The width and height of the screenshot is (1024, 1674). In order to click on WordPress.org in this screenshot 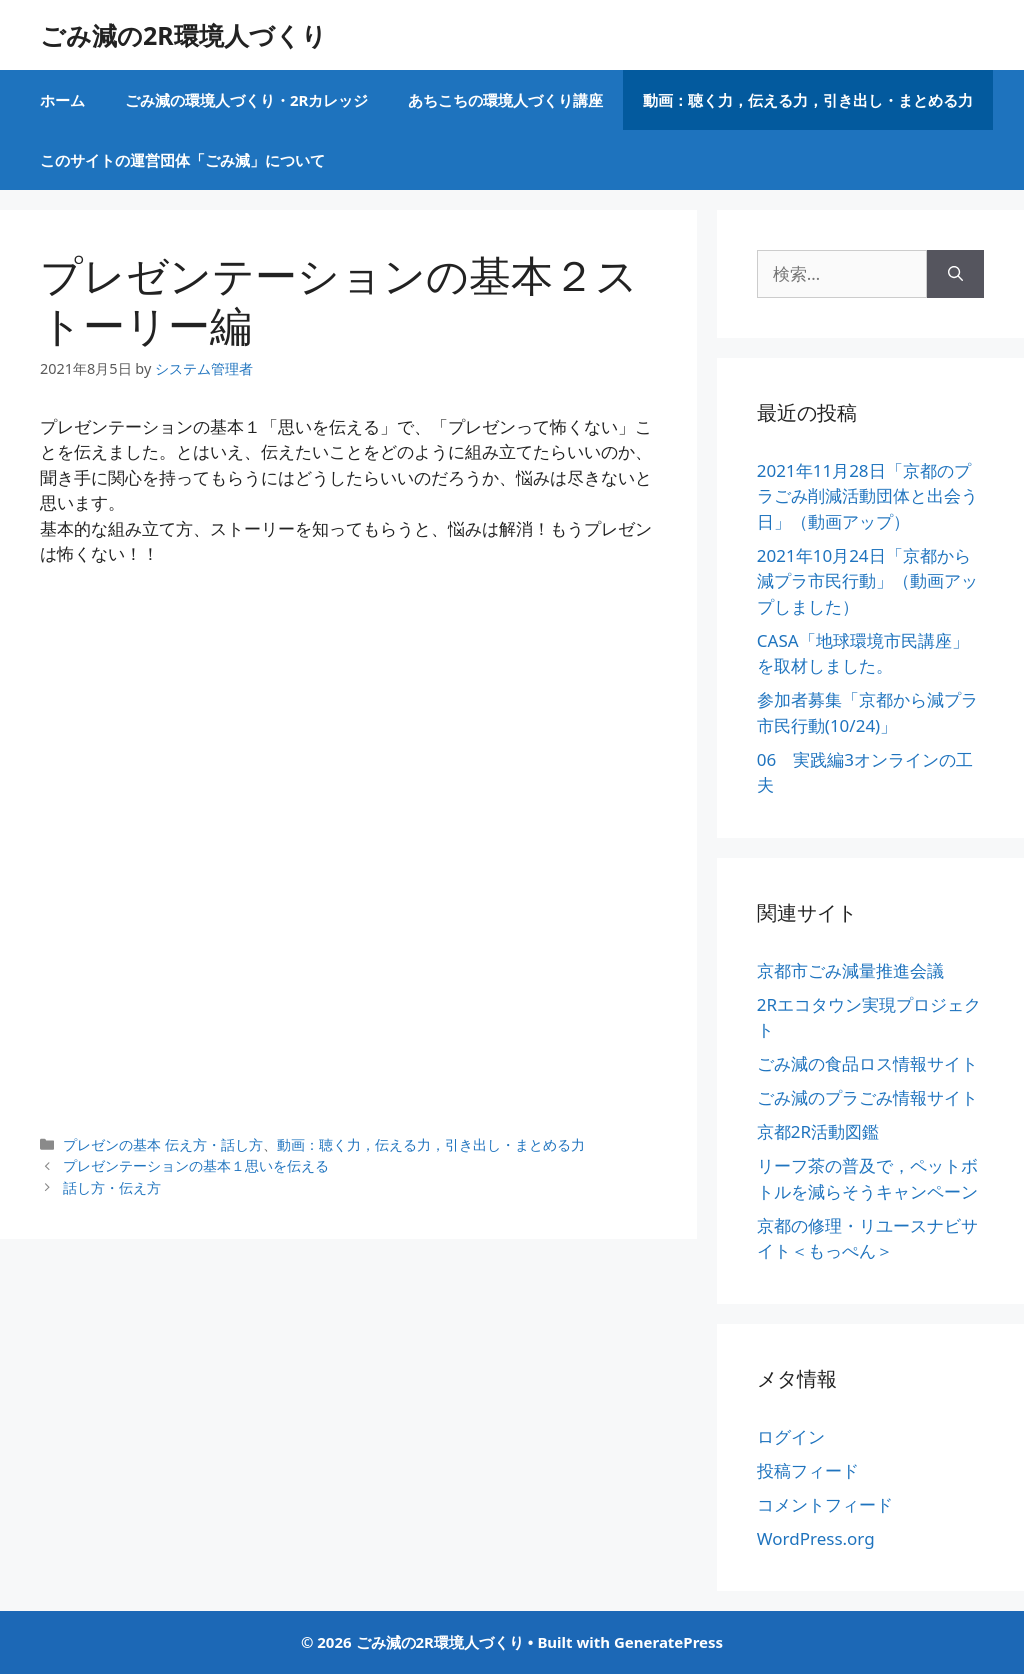, I will do `click(816, 1538)`.